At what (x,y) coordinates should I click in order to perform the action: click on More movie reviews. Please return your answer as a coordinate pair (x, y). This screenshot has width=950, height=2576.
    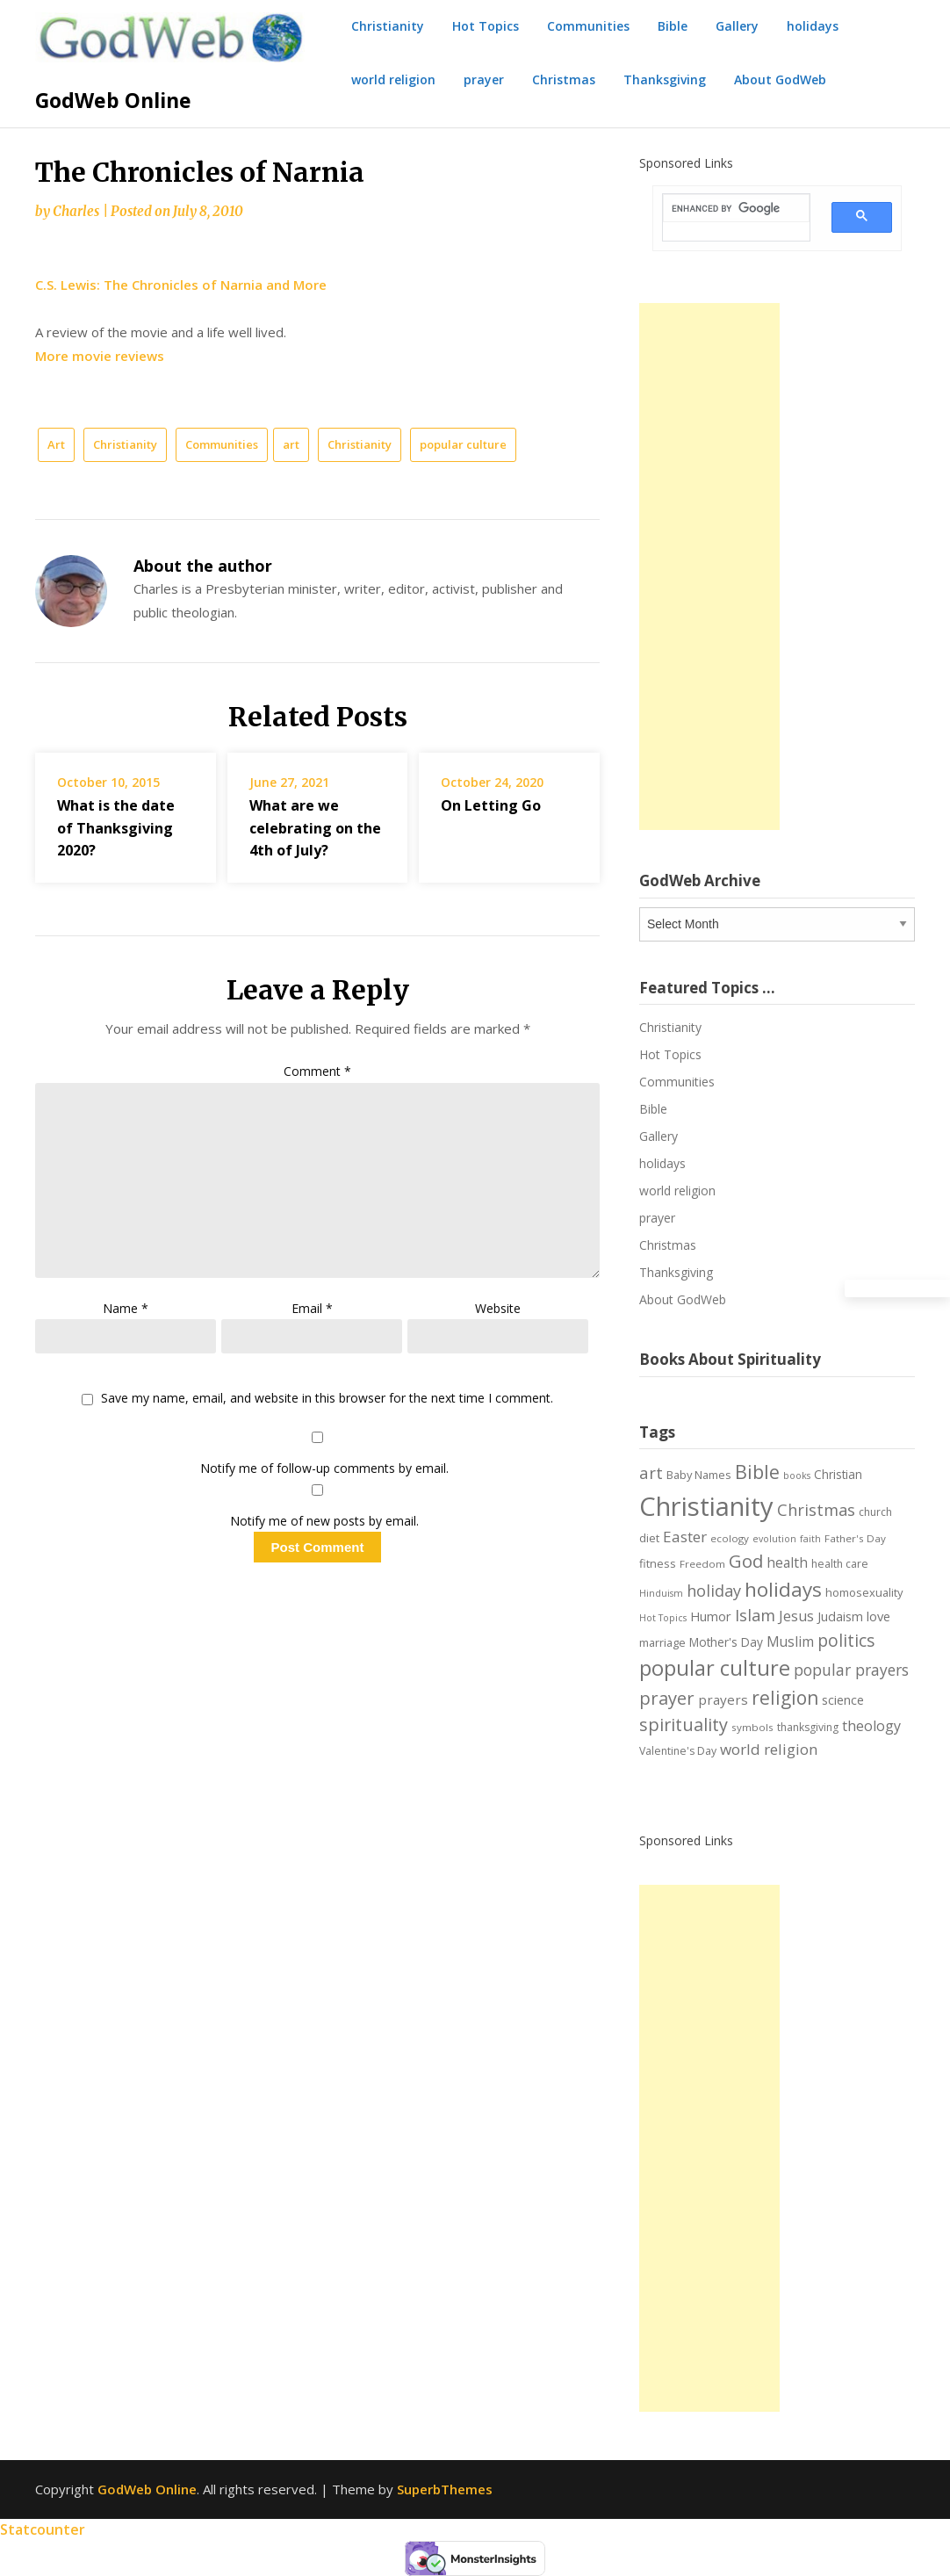
    Looking at the image, I should click on (99, 355).